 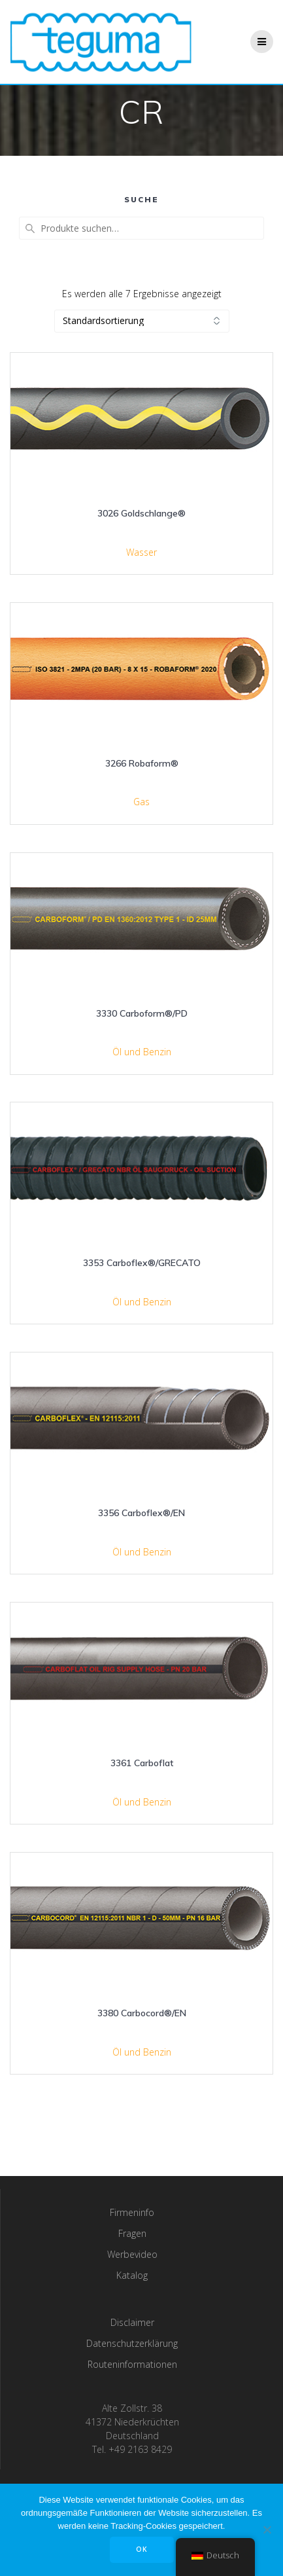 What do you see at coordinates (132, 2275) in the screenshot?
I see `Katalog` at bounding box center [132, 2275].